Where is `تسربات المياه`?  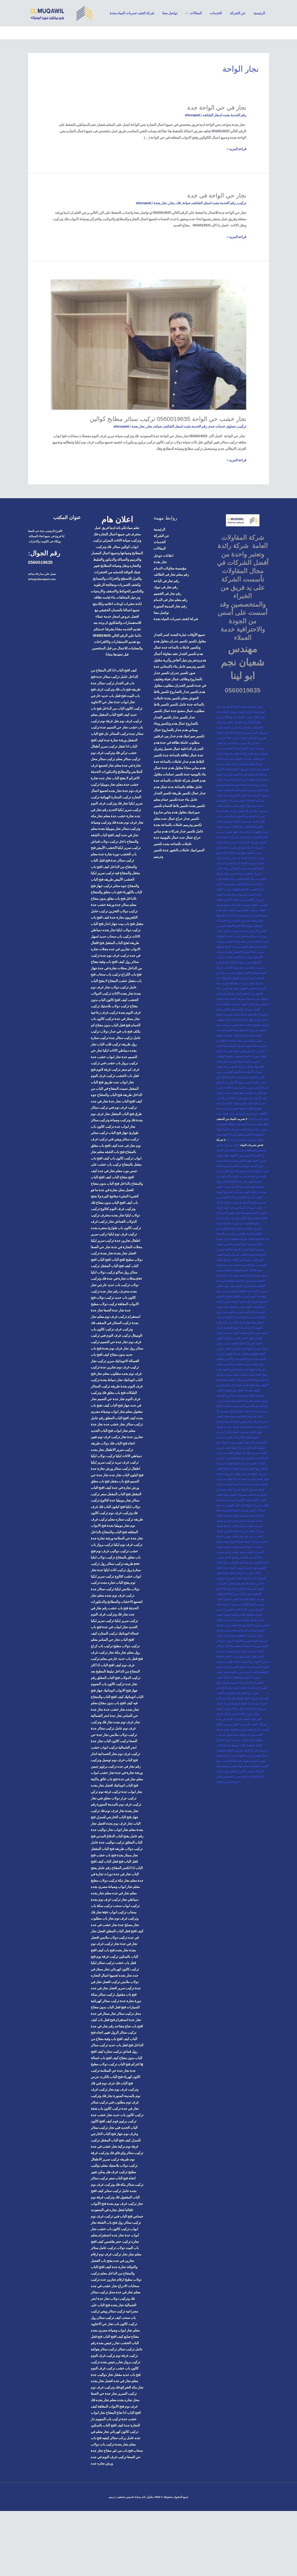 تسربات المياه is located at coordinates (224, 1529).